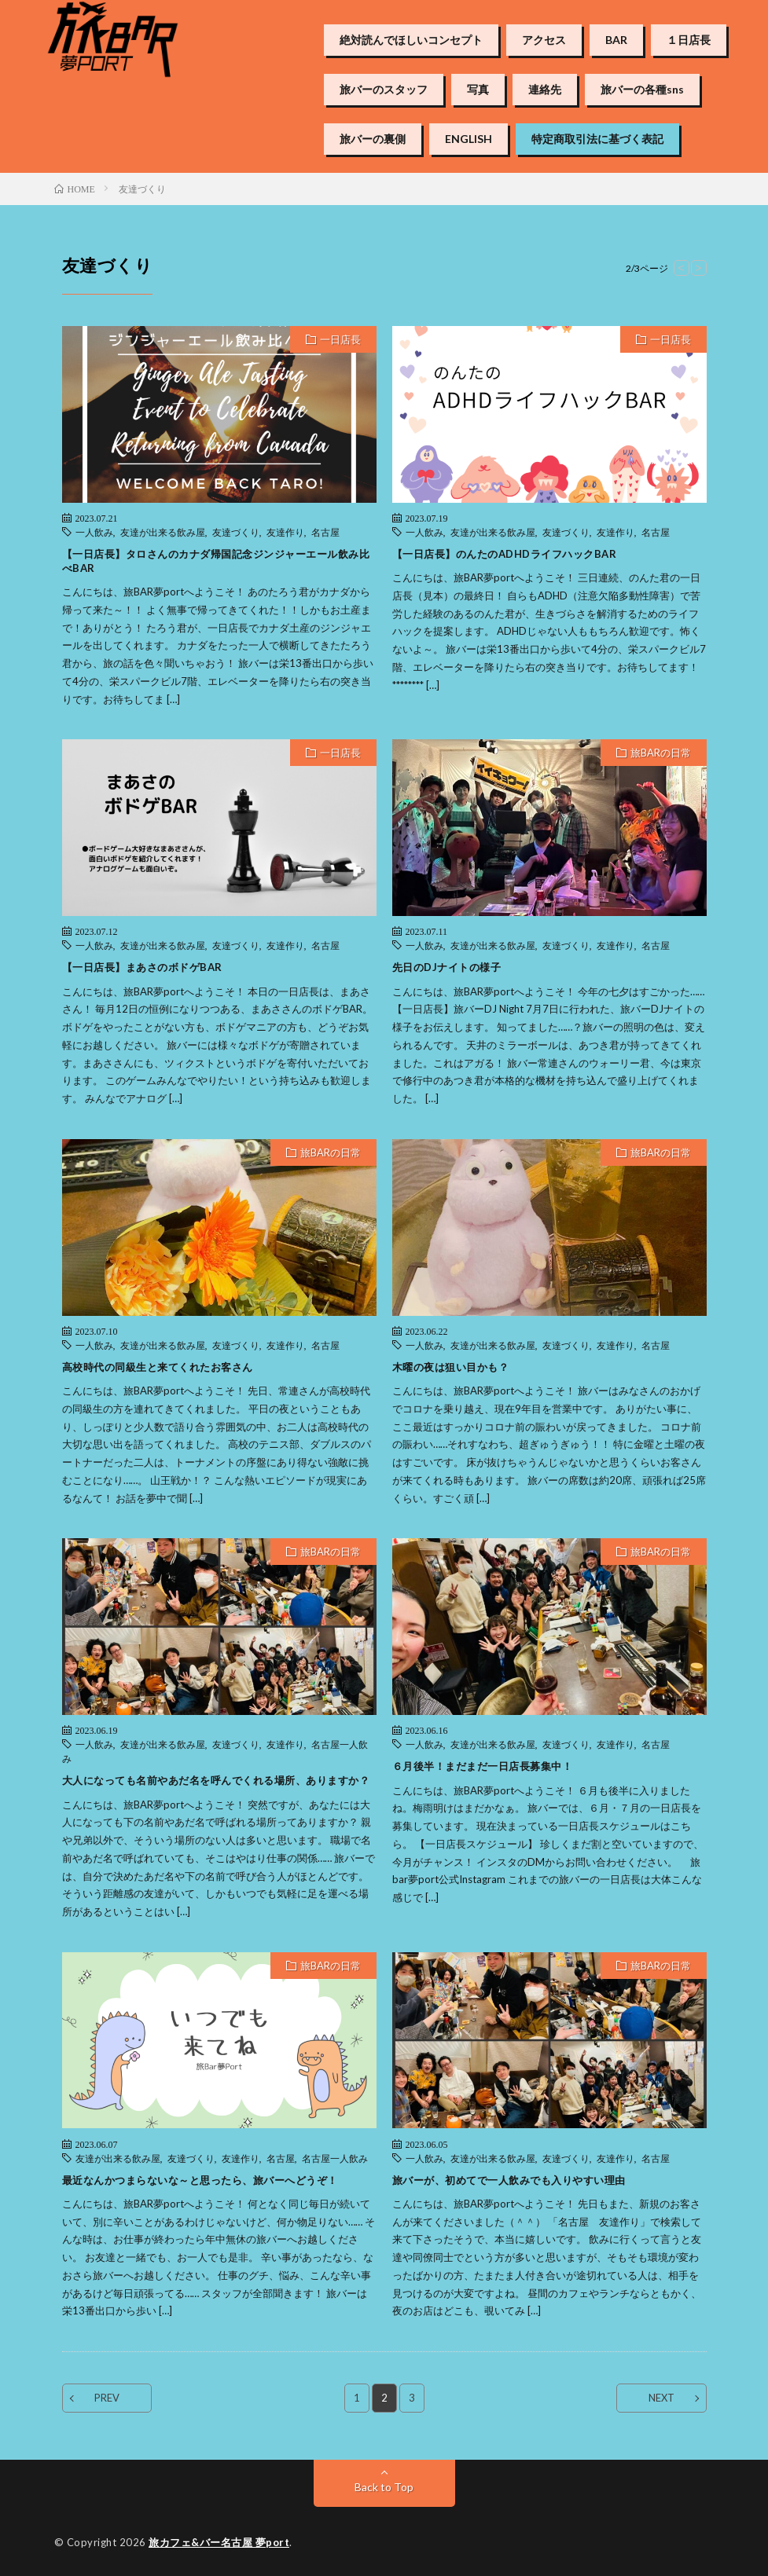  Describe the element at coordinates (200, 2180) in the screenshot. I see `最近なんかつまらないな～と思ったら、旅バーへどうぞ！` at that location.